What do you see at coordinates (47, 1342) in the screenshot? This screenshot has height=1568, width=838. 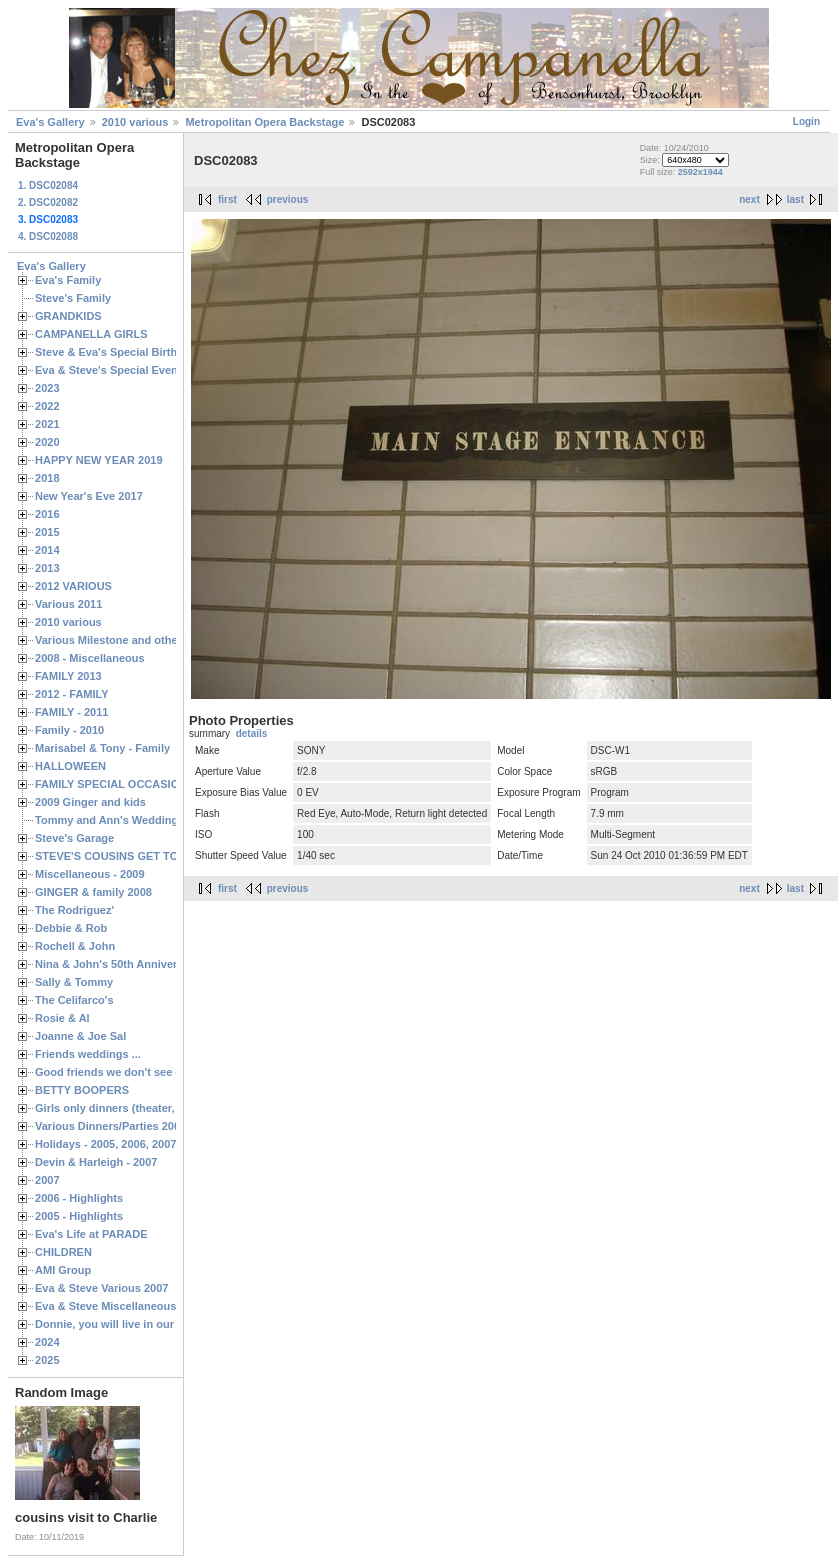 I see `2024` at bounding box center [47, 1342].